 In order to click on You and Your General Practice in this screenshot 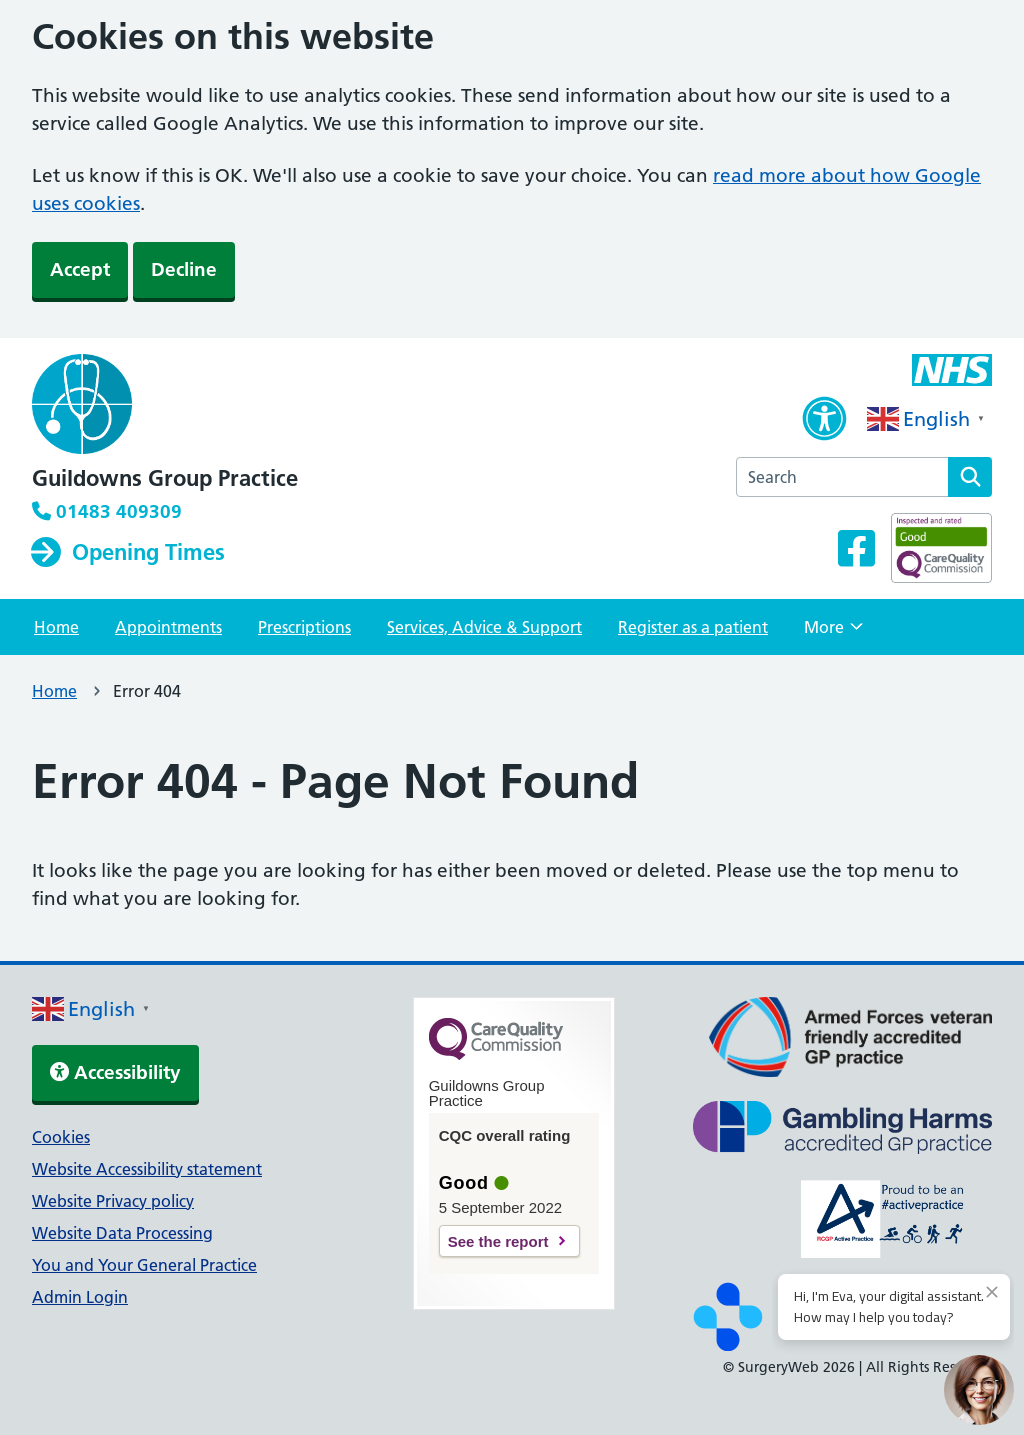, I will do `click(144, 1265)`.